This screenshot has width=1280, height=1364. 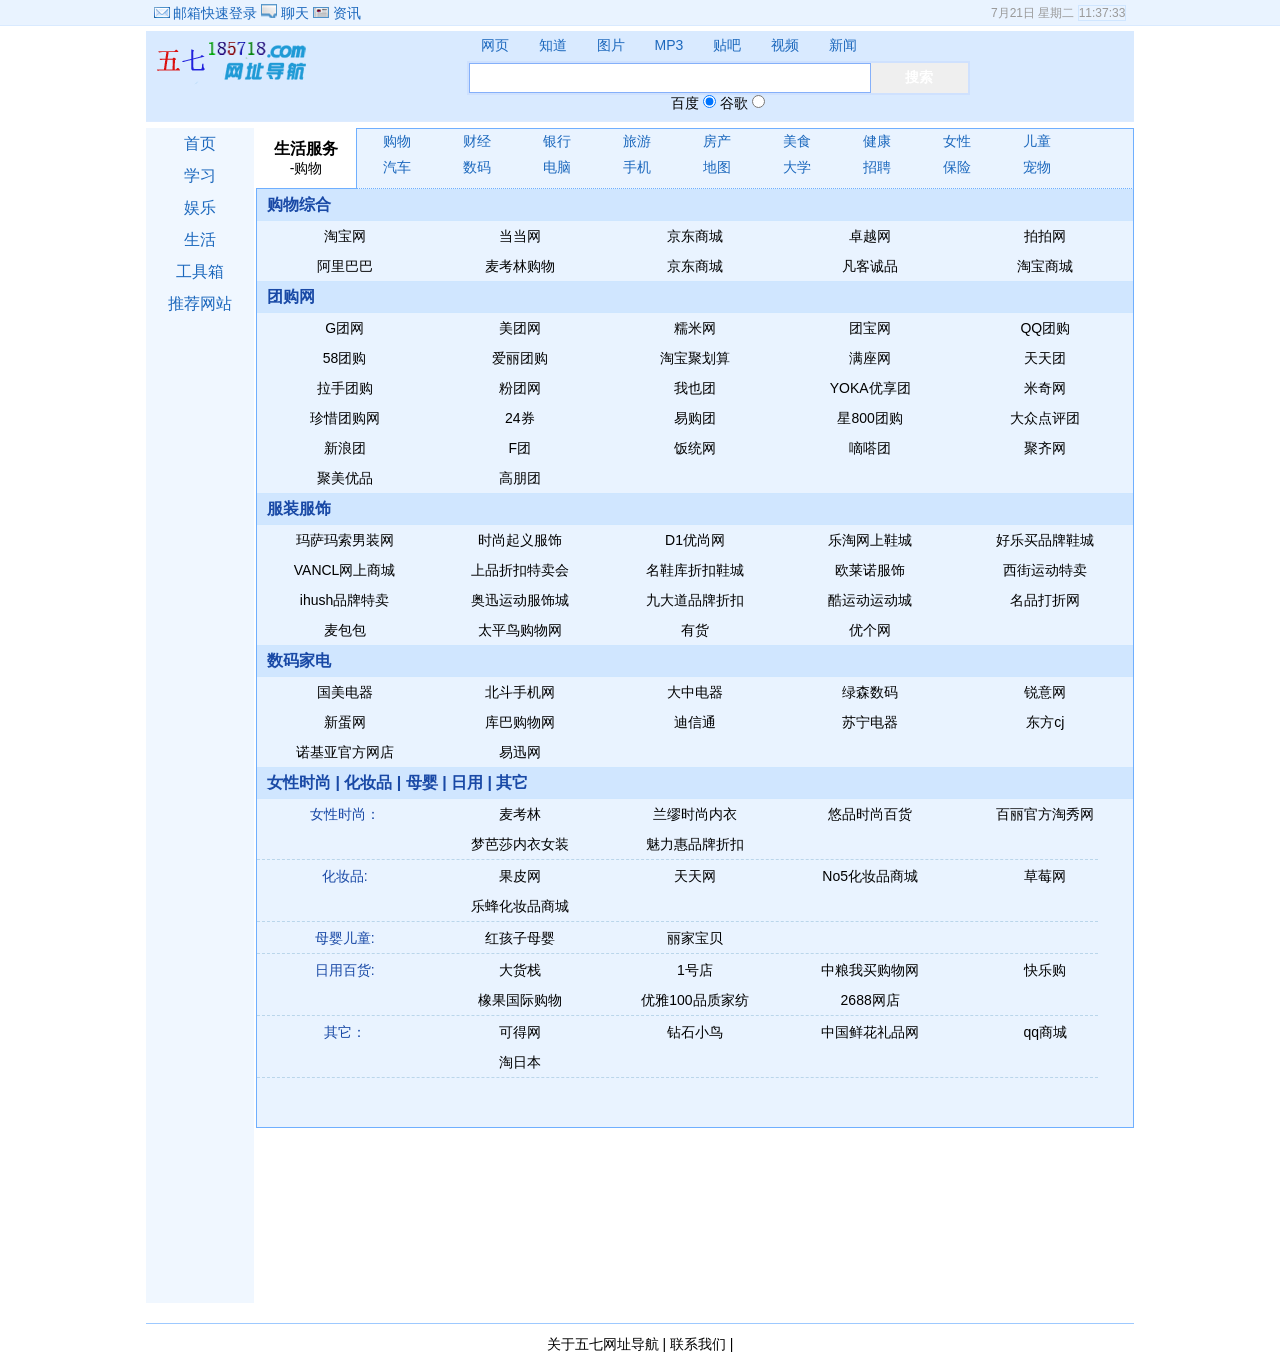 What do you see at coordinates (785, 45) in the screenshot?
I see `视频` at bounding box center [785, 45].